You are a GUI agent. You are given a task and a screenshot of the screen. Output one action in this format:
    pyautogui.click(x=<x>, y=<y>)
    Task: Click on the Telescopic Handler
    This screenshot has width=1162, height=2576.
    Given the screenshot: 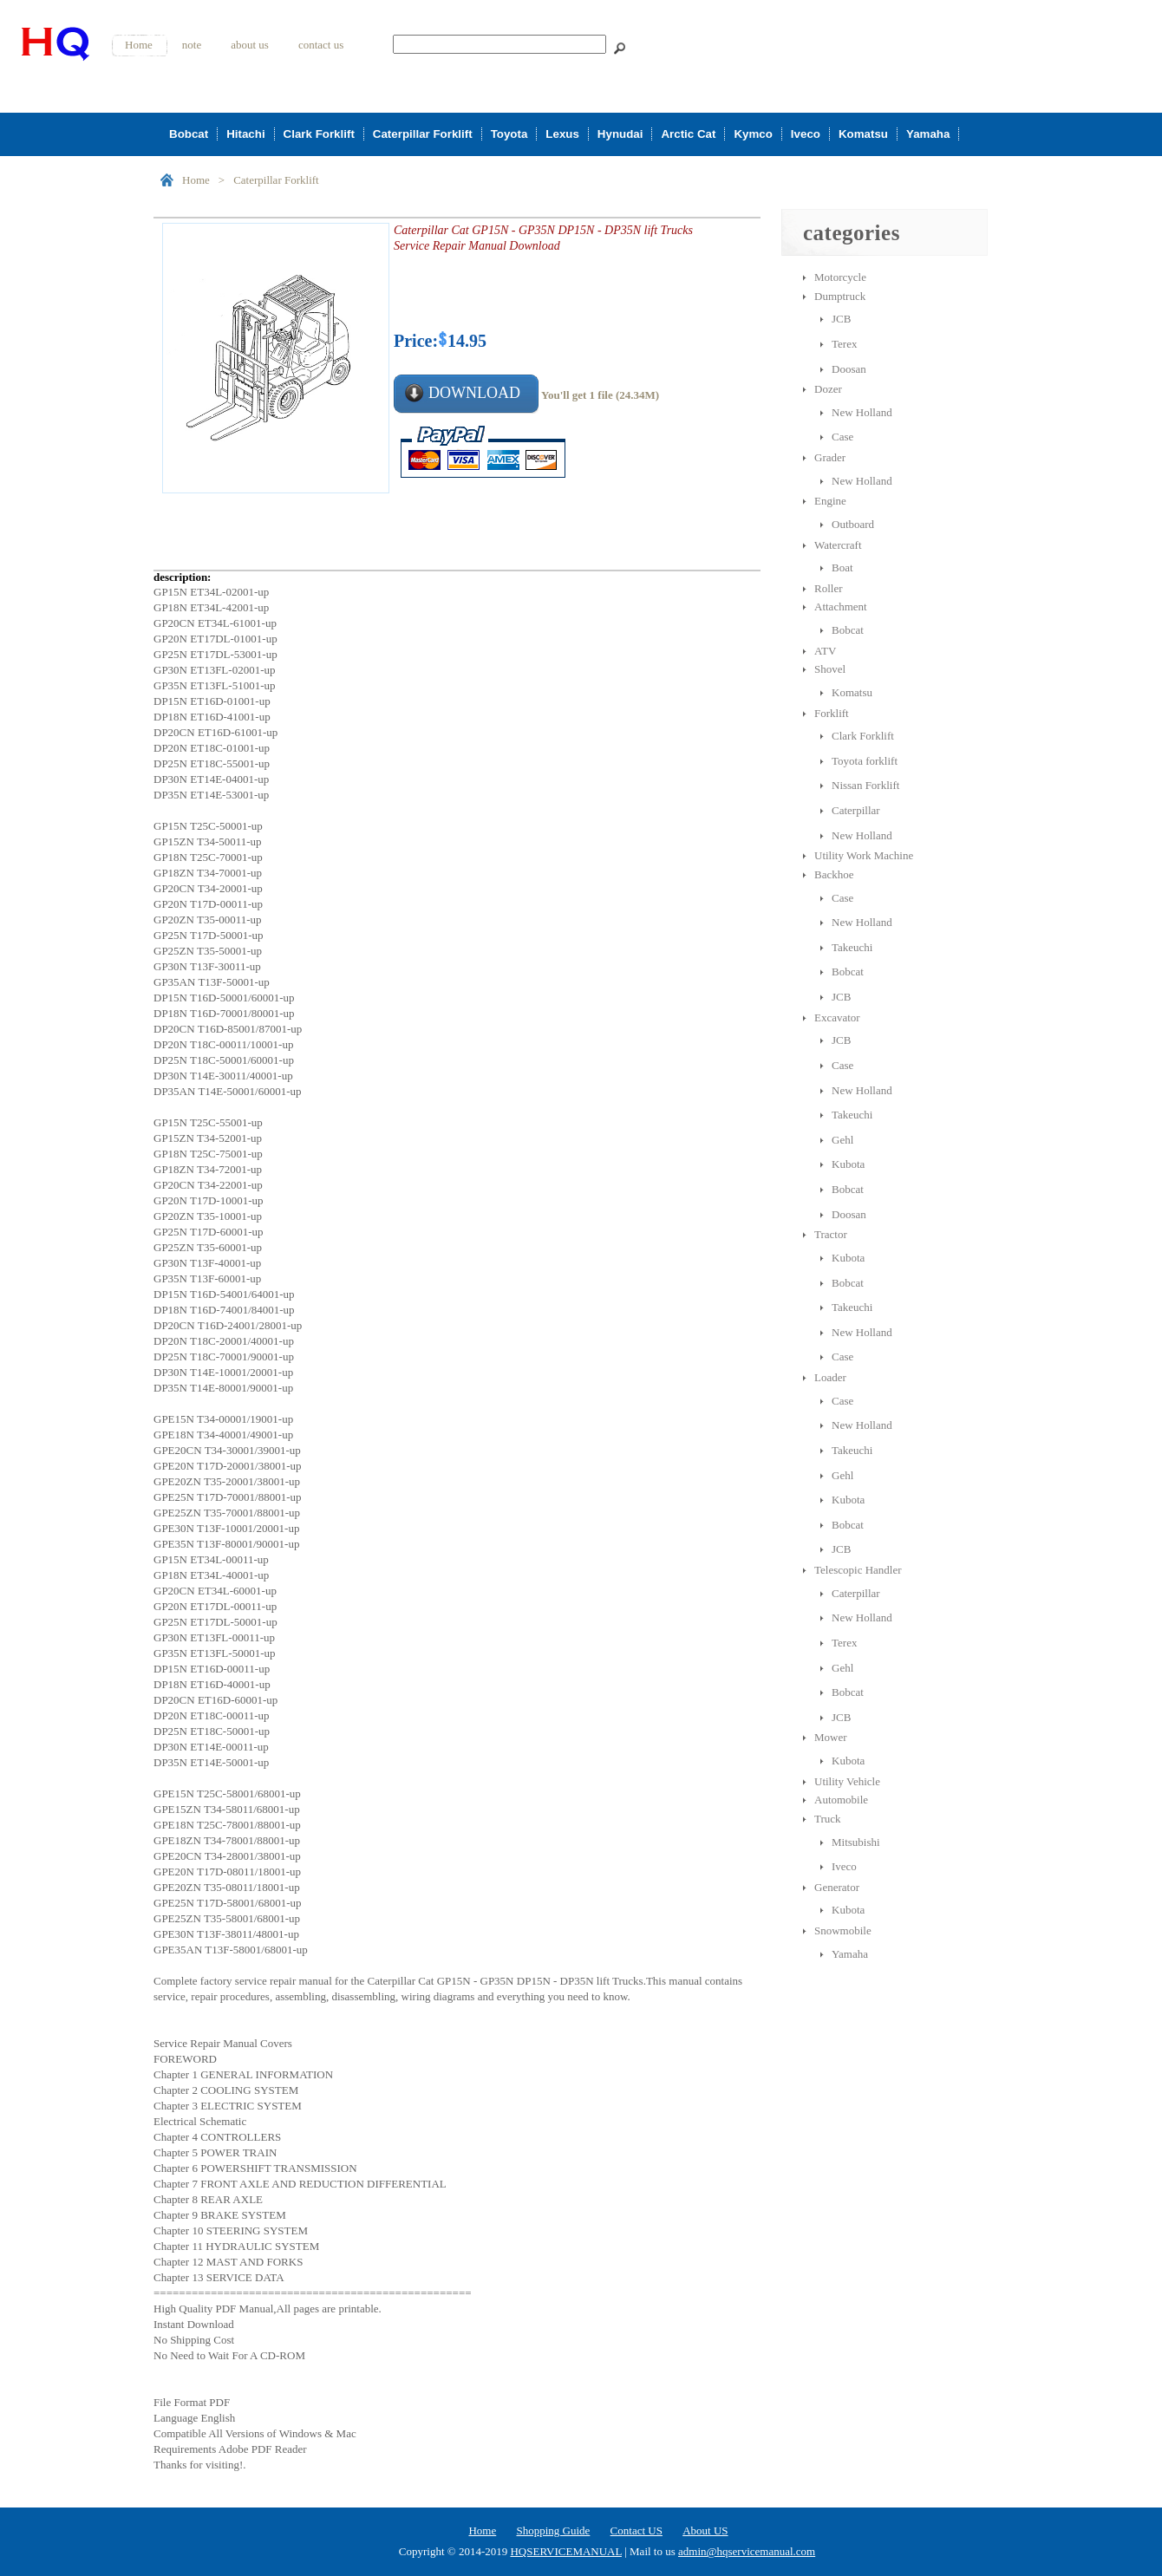 What is the action you would take?
    pyautogui.click(x=858, y=1569)
    